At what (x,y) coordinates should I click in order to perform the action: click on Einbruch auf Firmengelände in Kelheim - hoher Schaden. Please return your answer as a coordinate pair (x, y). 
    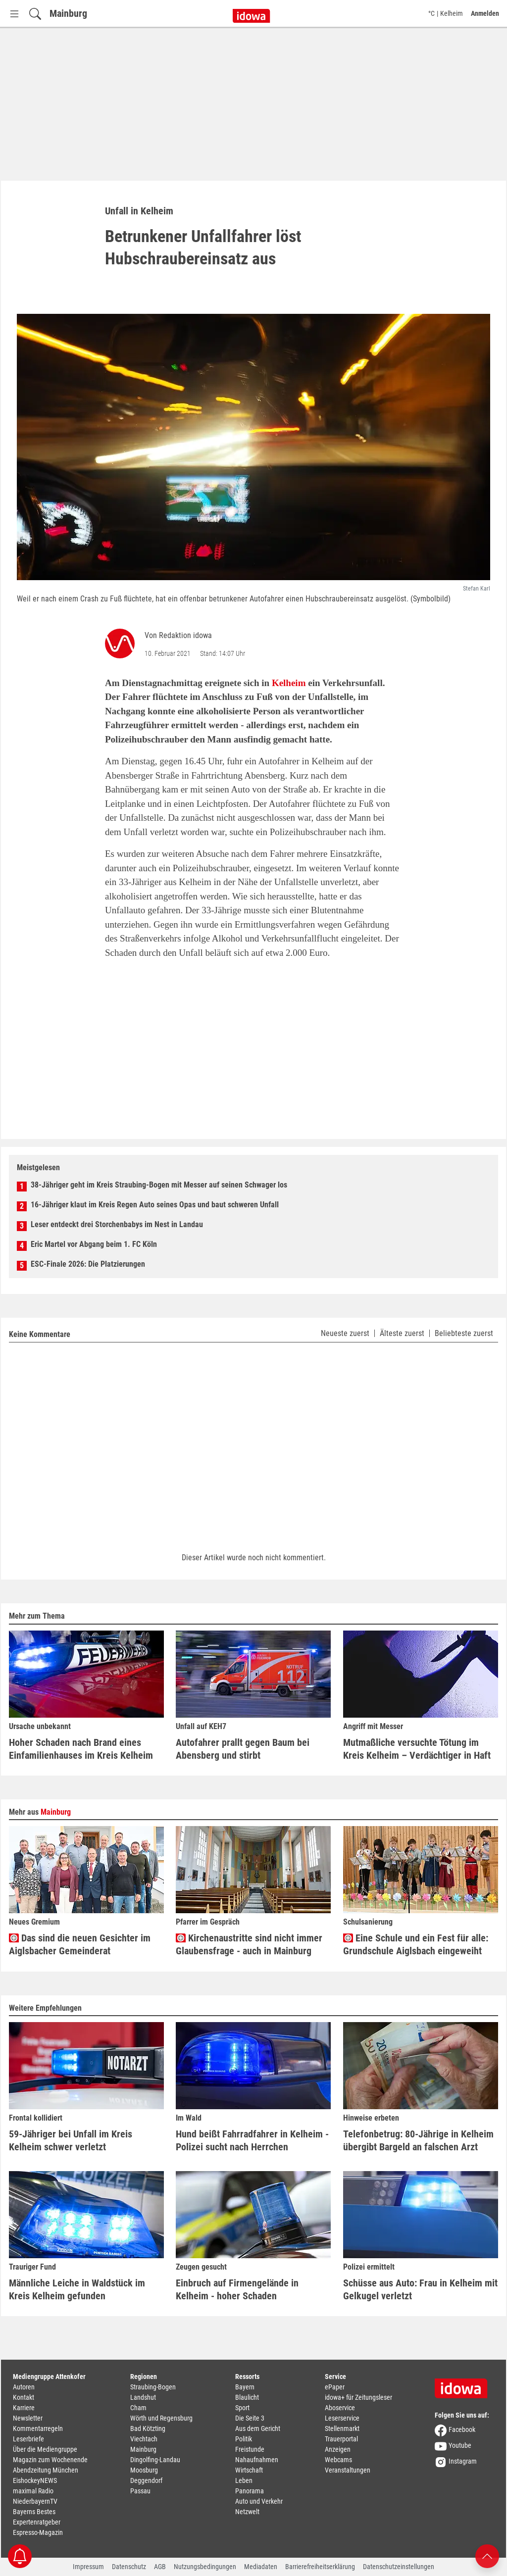
    Looking at the image, I should click on (237, 2289).